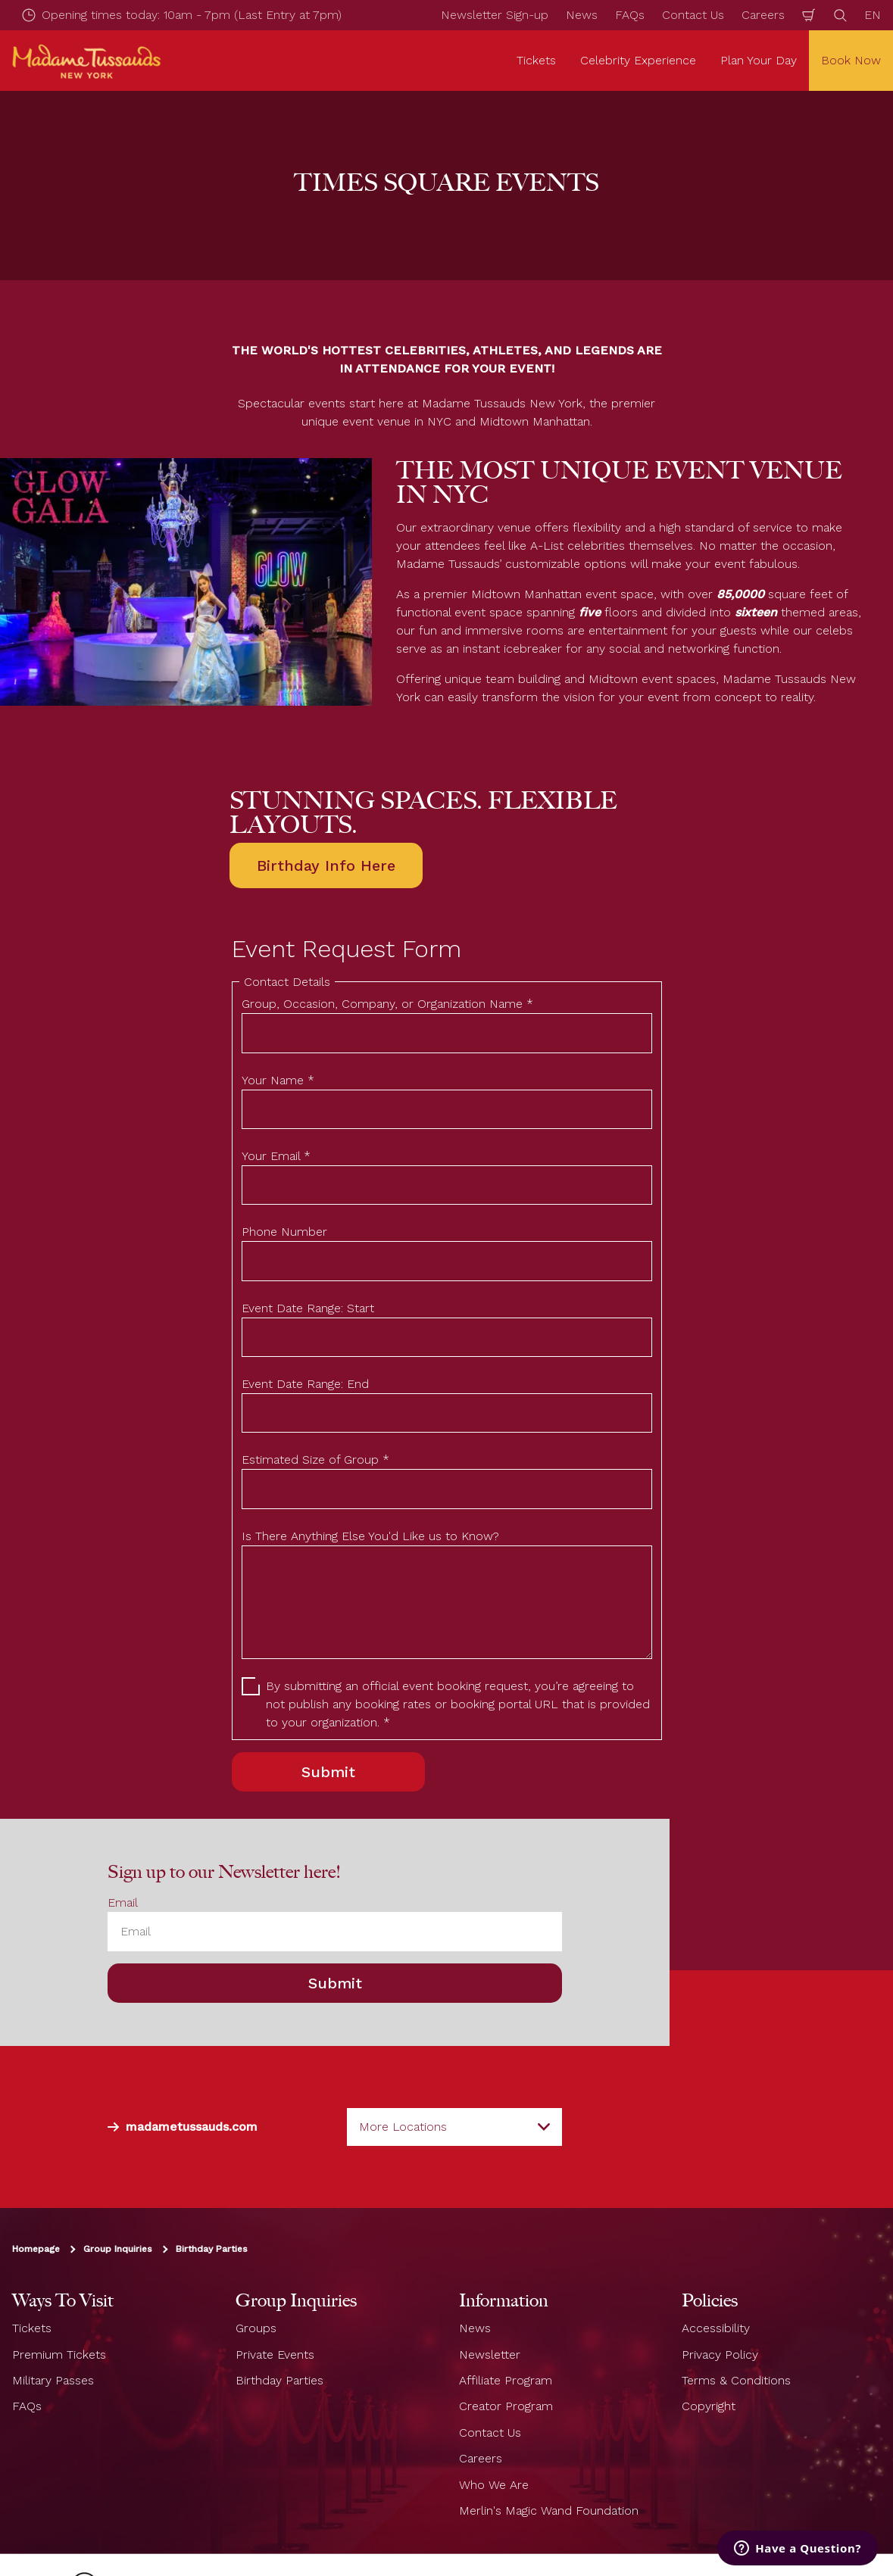 The height and width of the screenshot is (2576, 893). What do you see at coordinates (736, 2380) in the screenshot?
I see `Terms & Conditions` at bounding box center [736, 2380].